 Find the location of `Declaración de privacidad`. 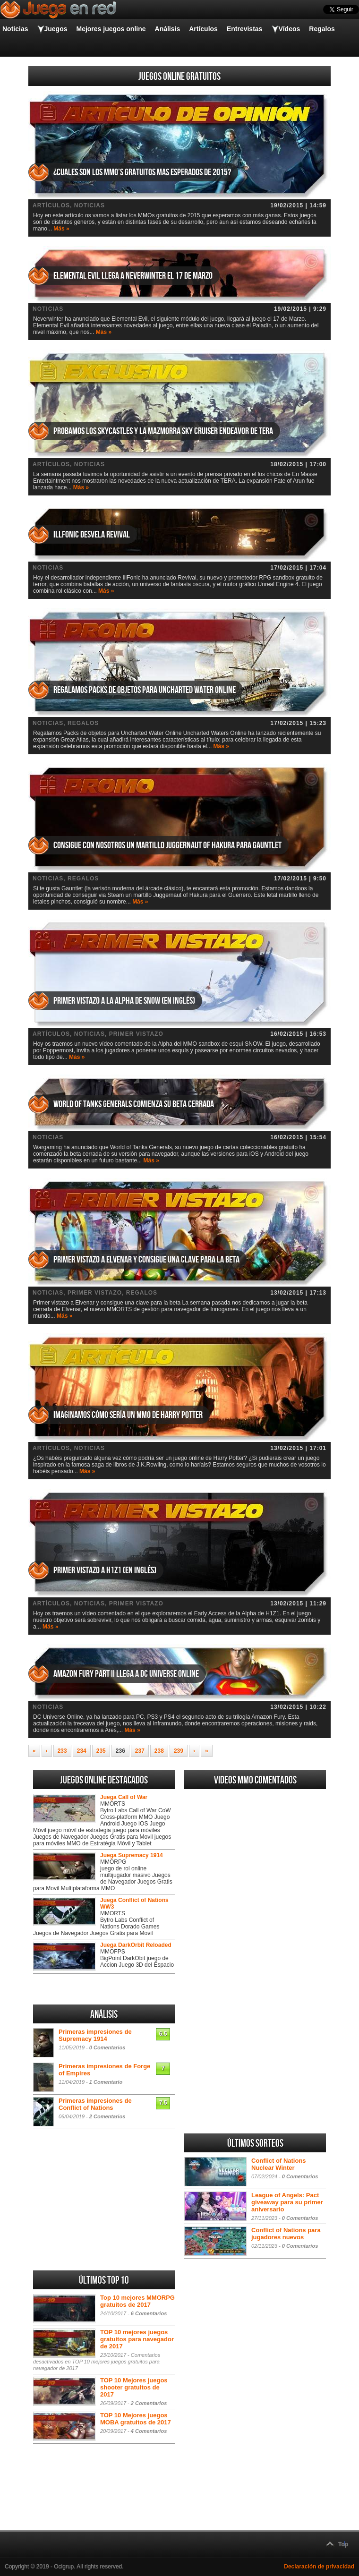

Declaración de privacidad is located at coordinates (319, 2566).